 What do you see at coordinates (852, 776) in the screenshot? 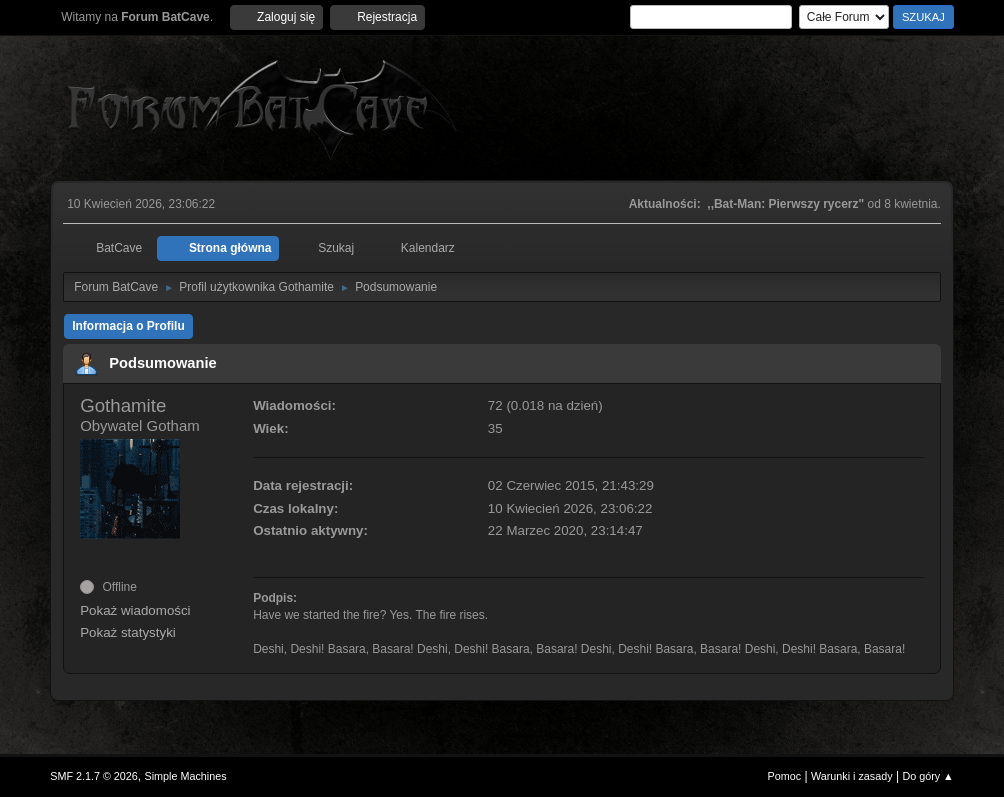
I see `Warunki i zasady` at bounding box center [852, 776].